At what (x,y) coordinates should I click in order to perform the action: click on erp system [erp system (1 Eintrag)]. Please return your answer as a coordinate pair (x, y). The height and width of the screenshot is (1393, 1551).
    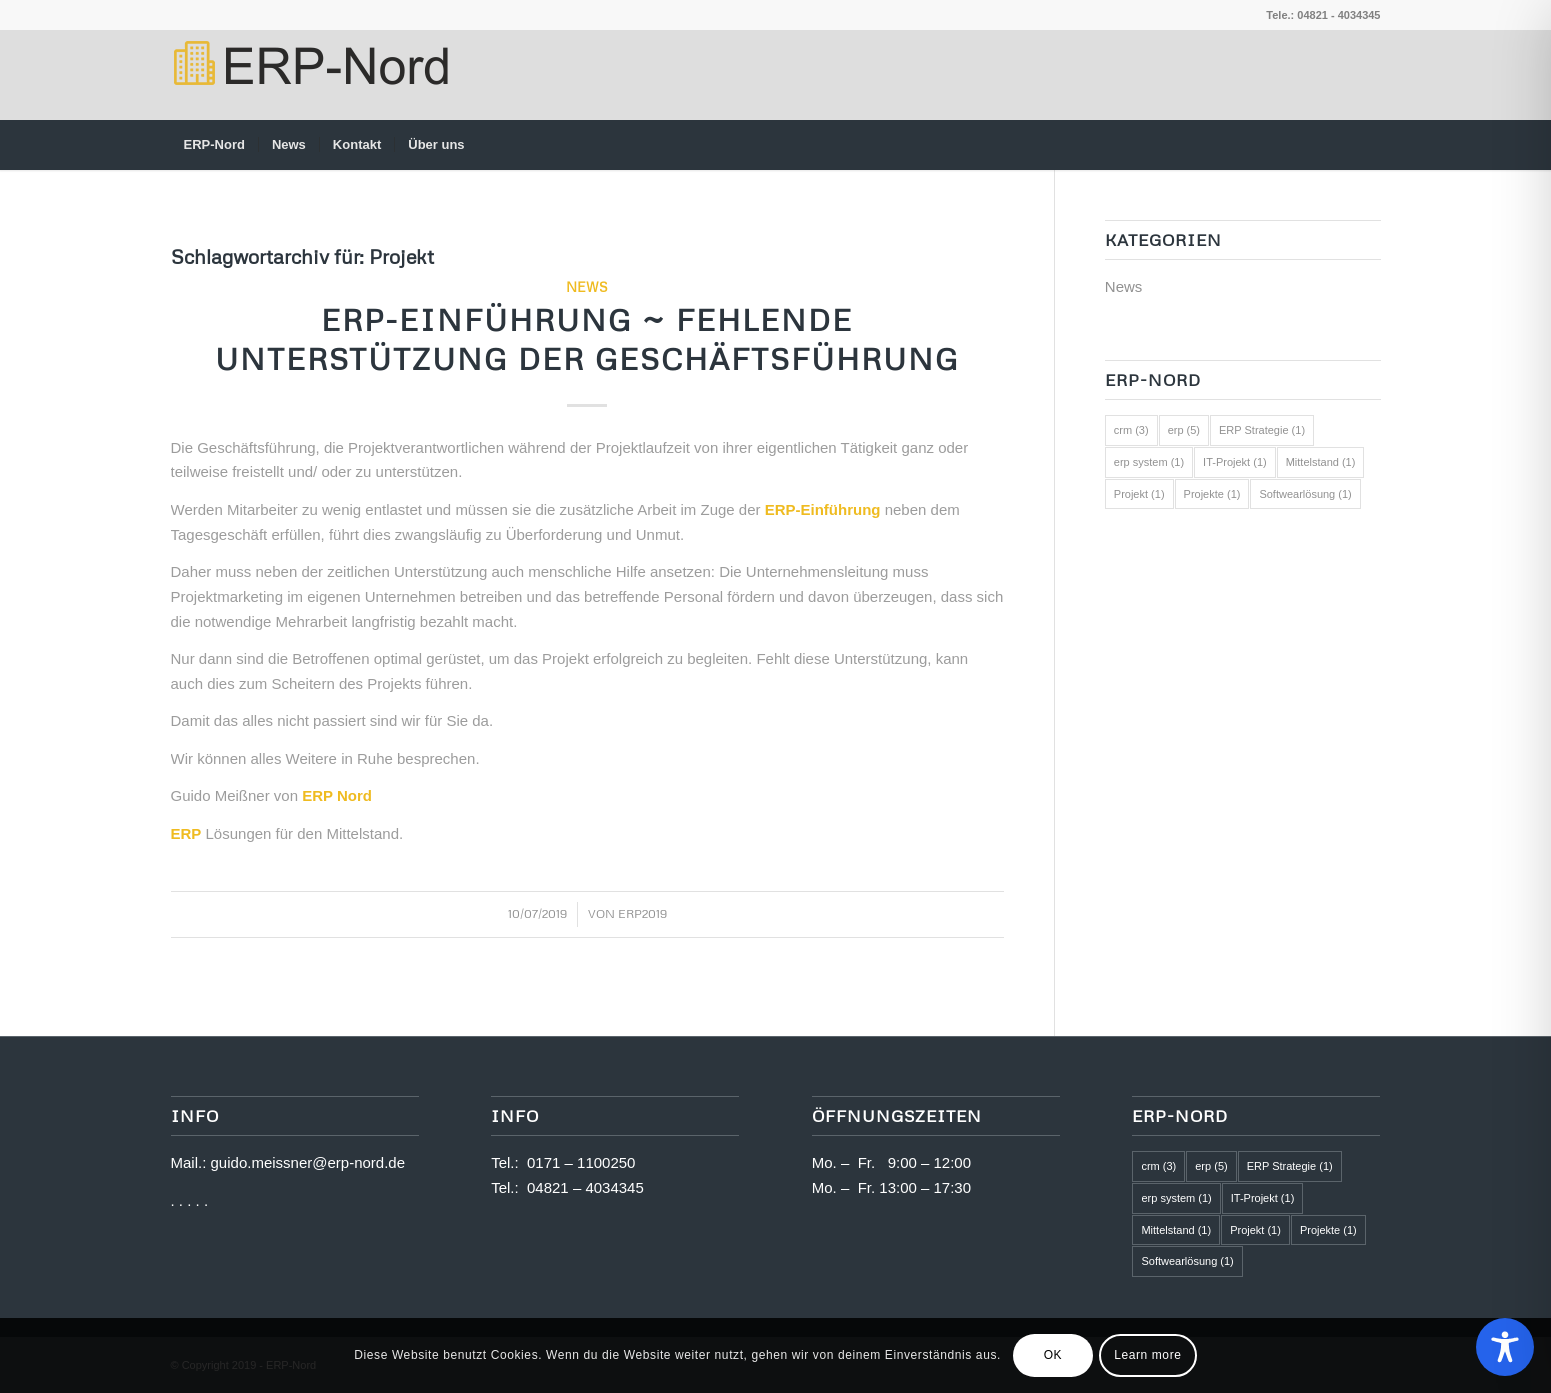
    Looking at the image, I should click on (1149, 462).